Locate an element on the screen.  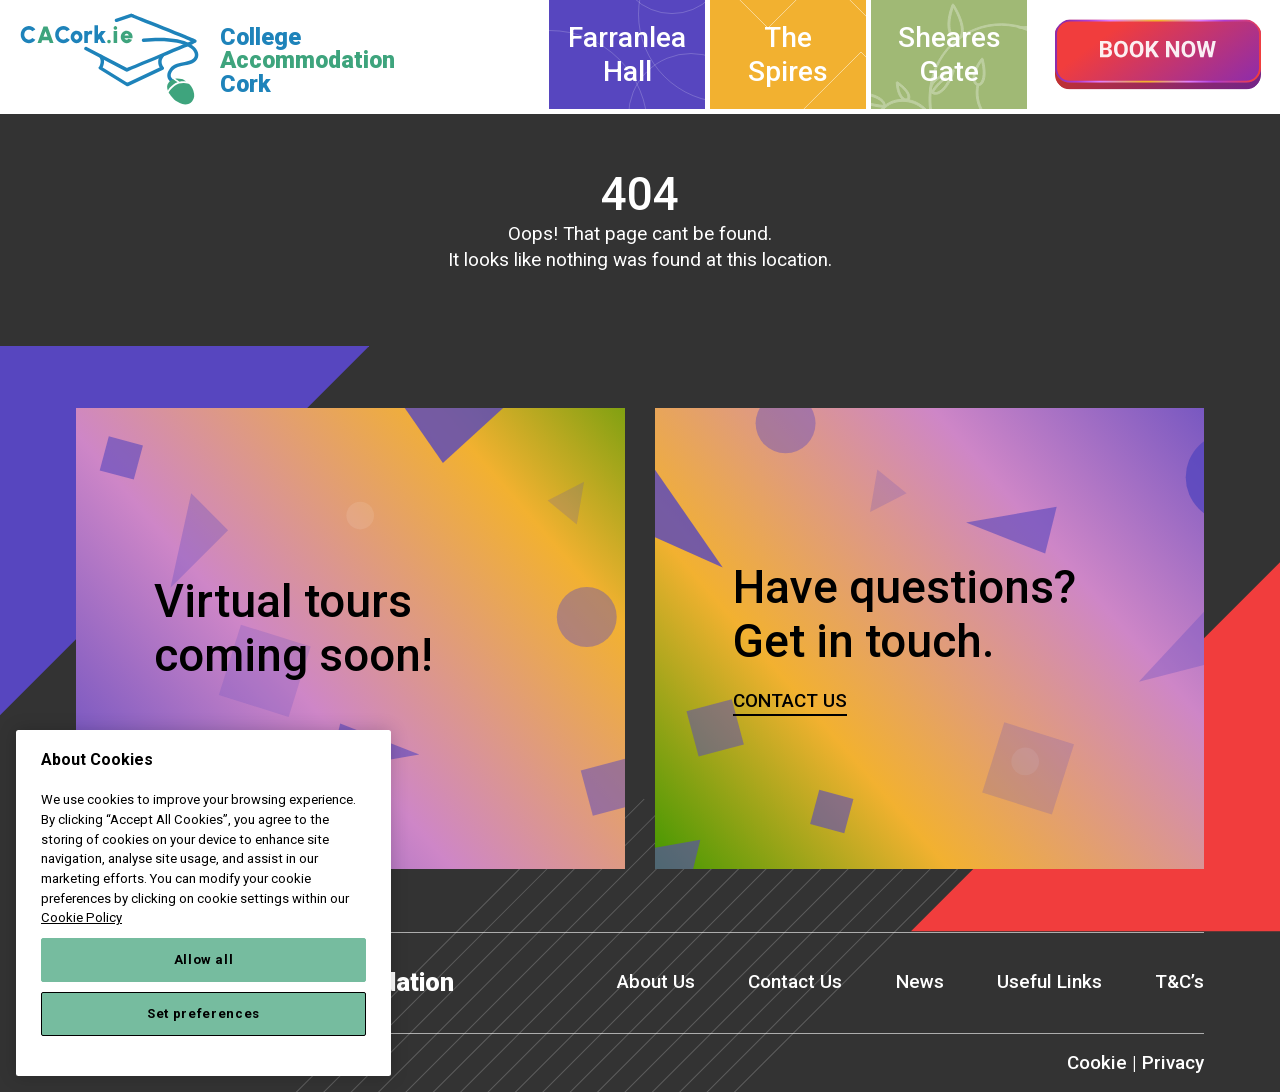
Book now is located at coordinates (1158, 55).